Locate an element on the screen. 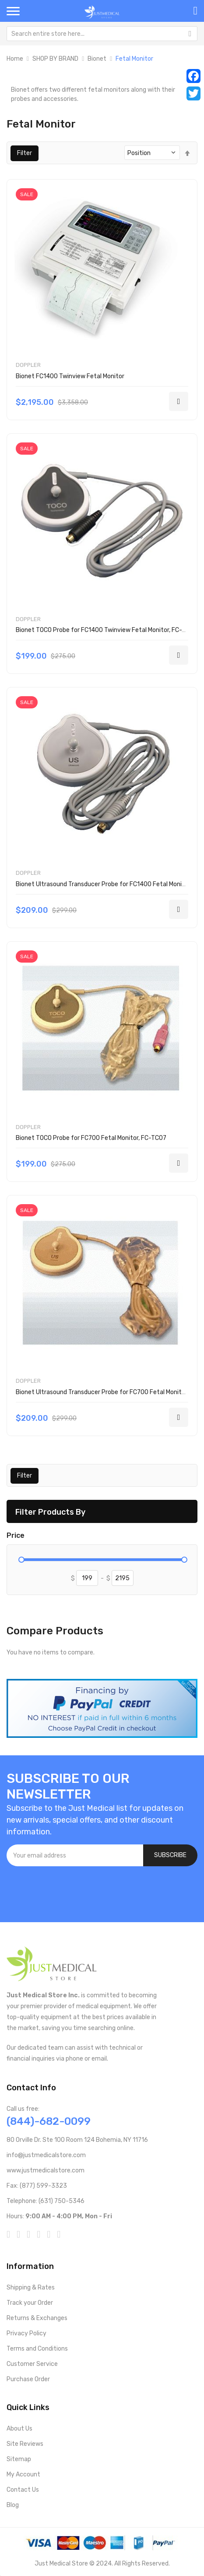 This screenshot has height=2576, width=204. Blog is located at coordinates (13, 2505).